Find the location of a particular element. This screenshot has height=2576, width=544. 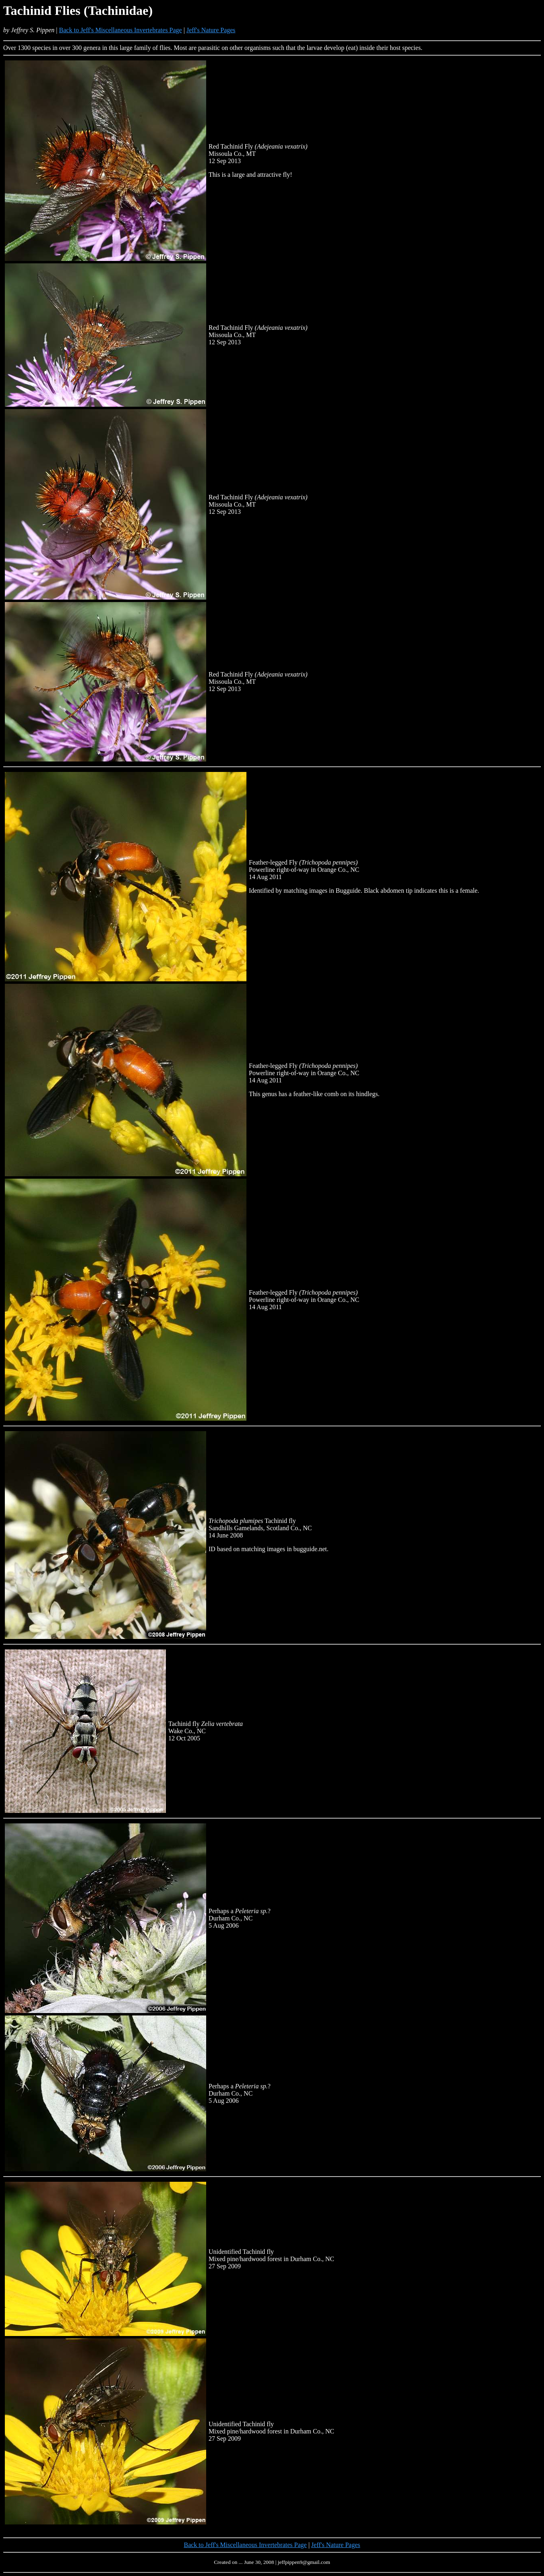

Jeff's Nature Pages is located at coordinates (211, 30).